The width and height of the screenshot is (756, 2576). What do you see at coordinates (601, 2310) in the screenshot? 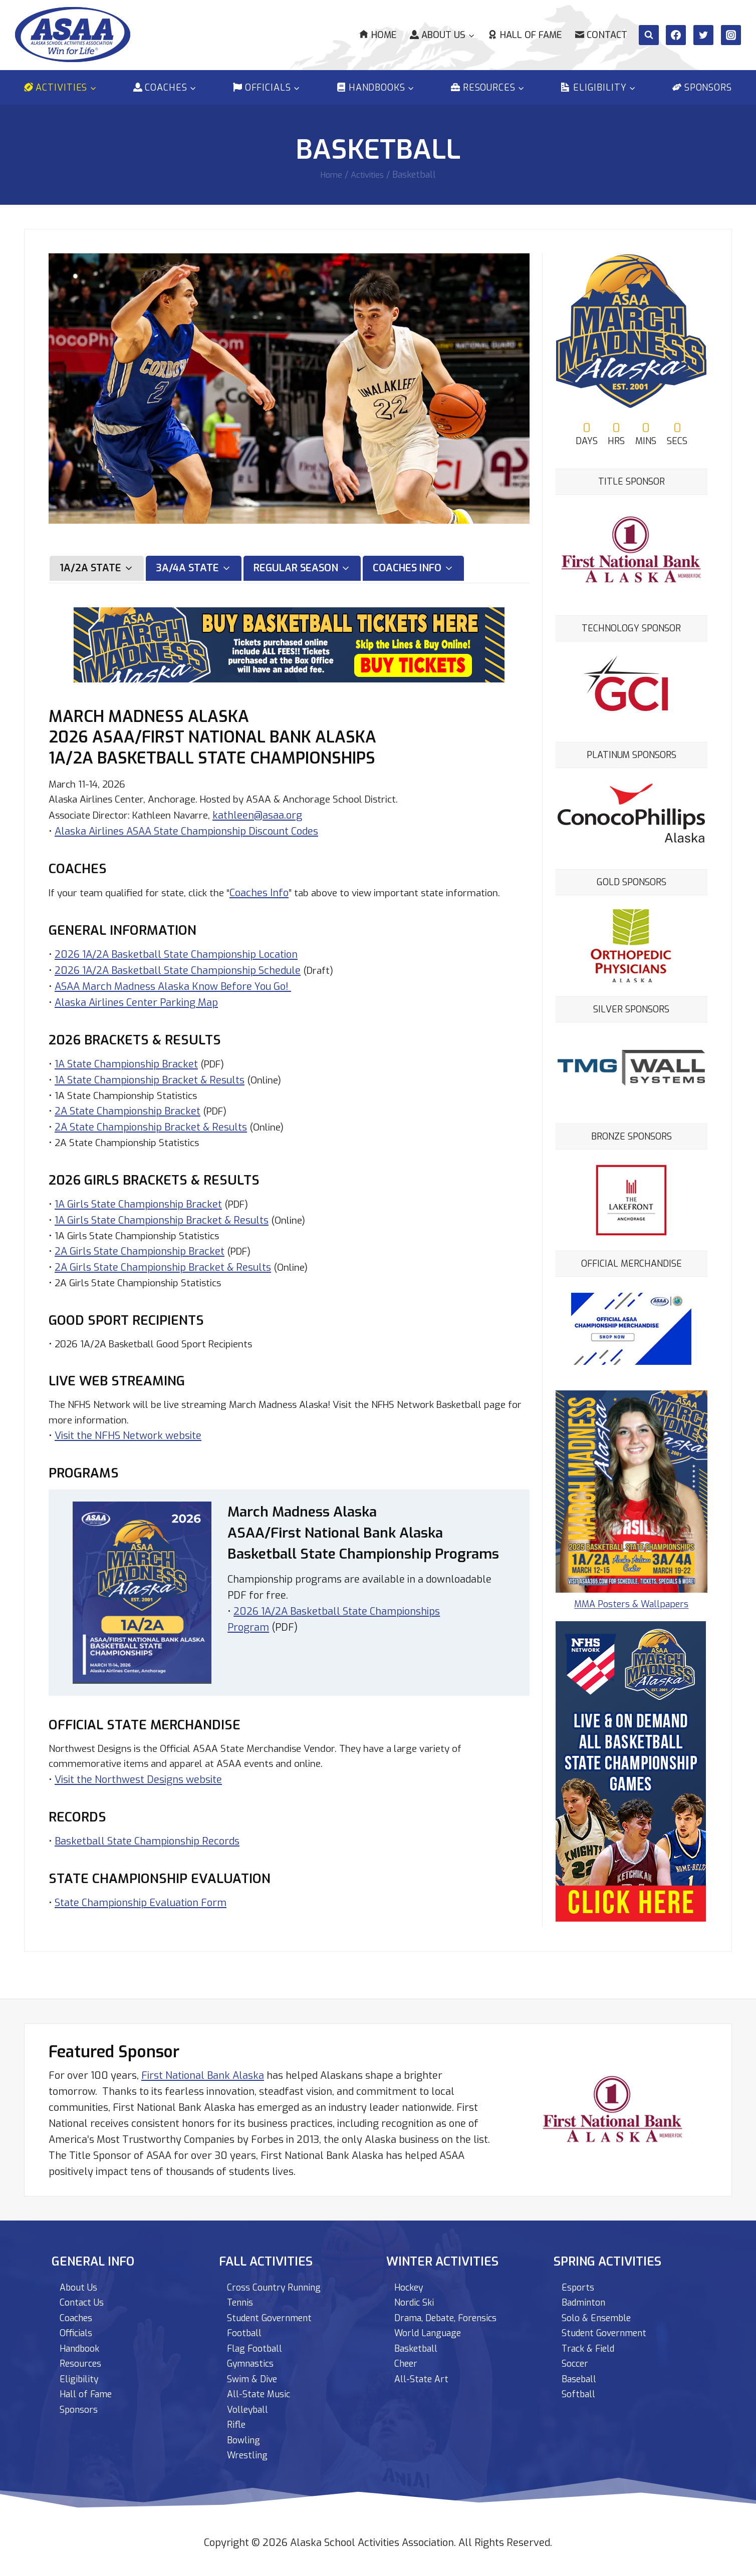
I see `Solo & Ensemble` at bounding box center [601, 2310].